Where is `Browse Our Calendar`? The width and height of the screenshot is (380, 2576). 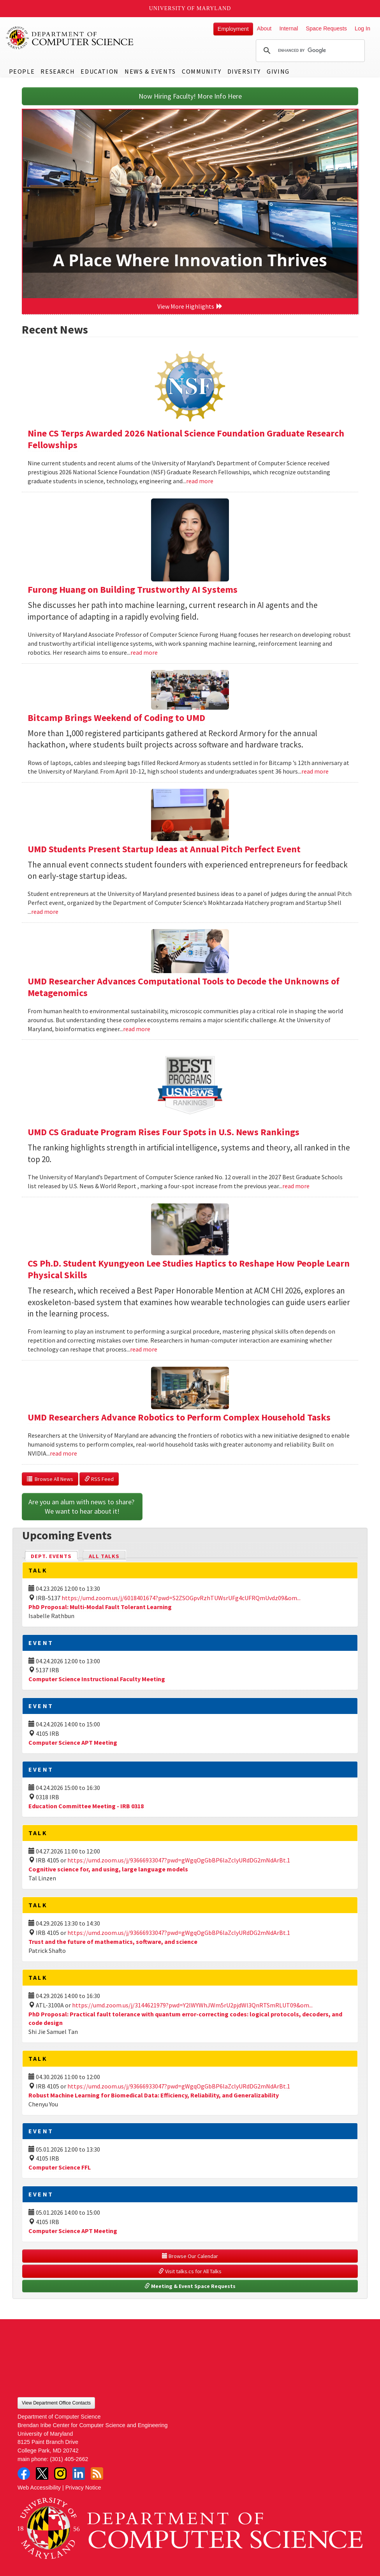 Browse Our Calendar is located at coordinates (190, 2256).